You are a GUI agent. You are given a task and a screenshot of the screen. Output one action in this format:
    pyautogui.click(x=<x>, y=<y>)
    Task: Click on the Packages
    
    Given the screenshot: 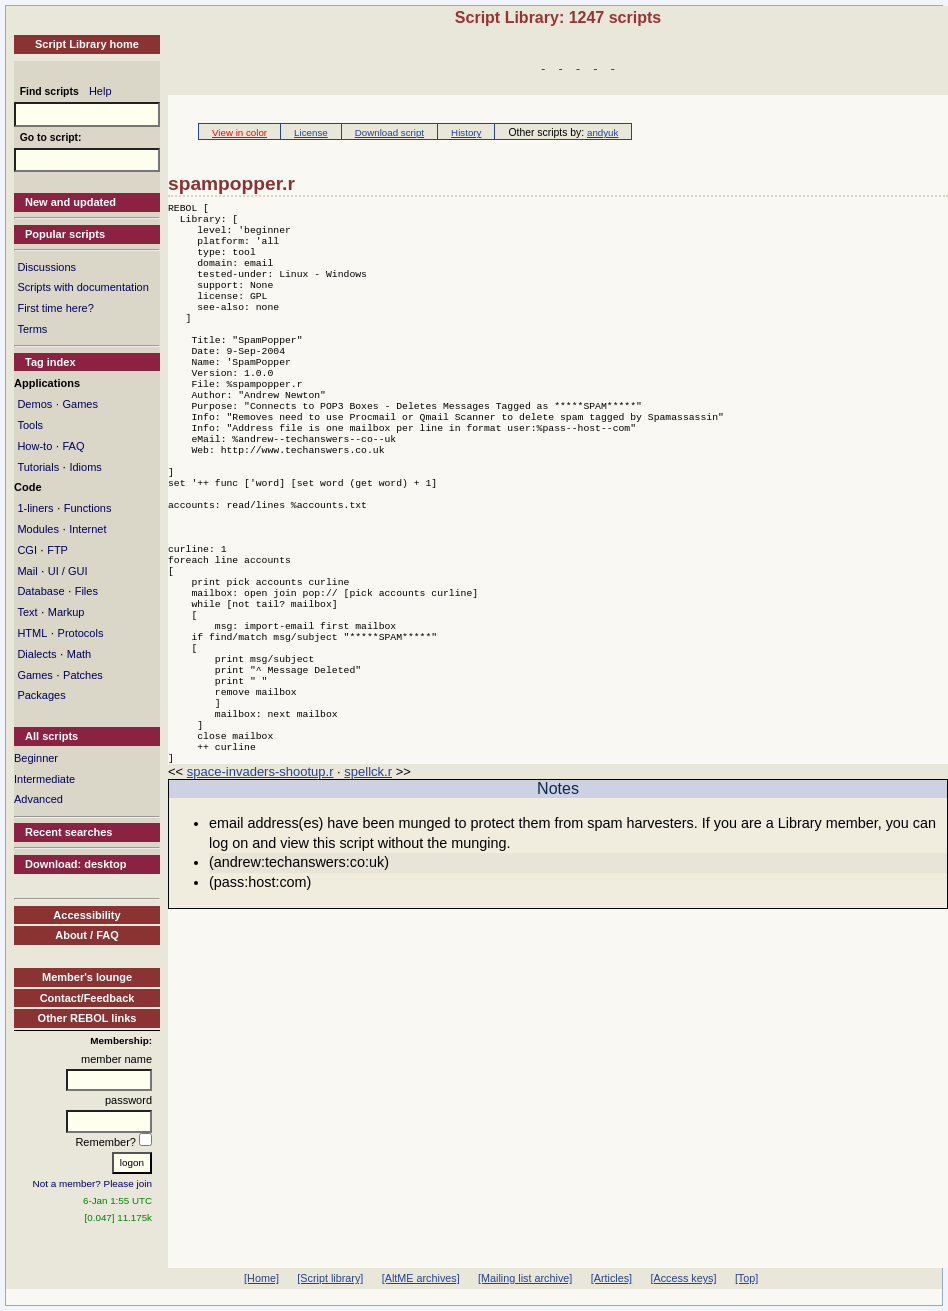 What is the action you would take?
    pyautogui.click(x=41, y=695)
    